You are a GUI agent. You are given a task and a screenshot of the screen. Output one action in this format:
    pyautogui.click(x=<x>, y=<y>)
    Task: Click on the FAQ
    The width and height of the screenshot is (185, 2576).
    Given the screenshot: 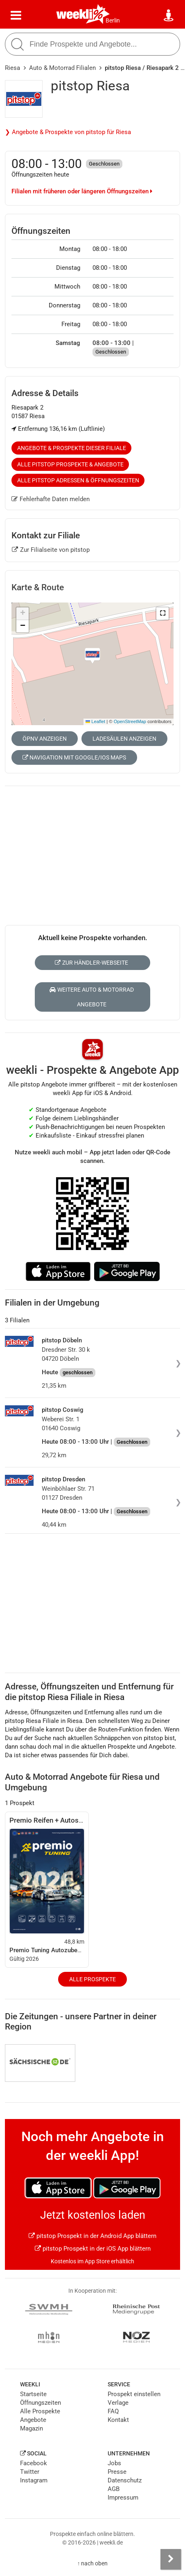 What is the action you would take?
    pyautogui.click(x=113, y=2411)
    